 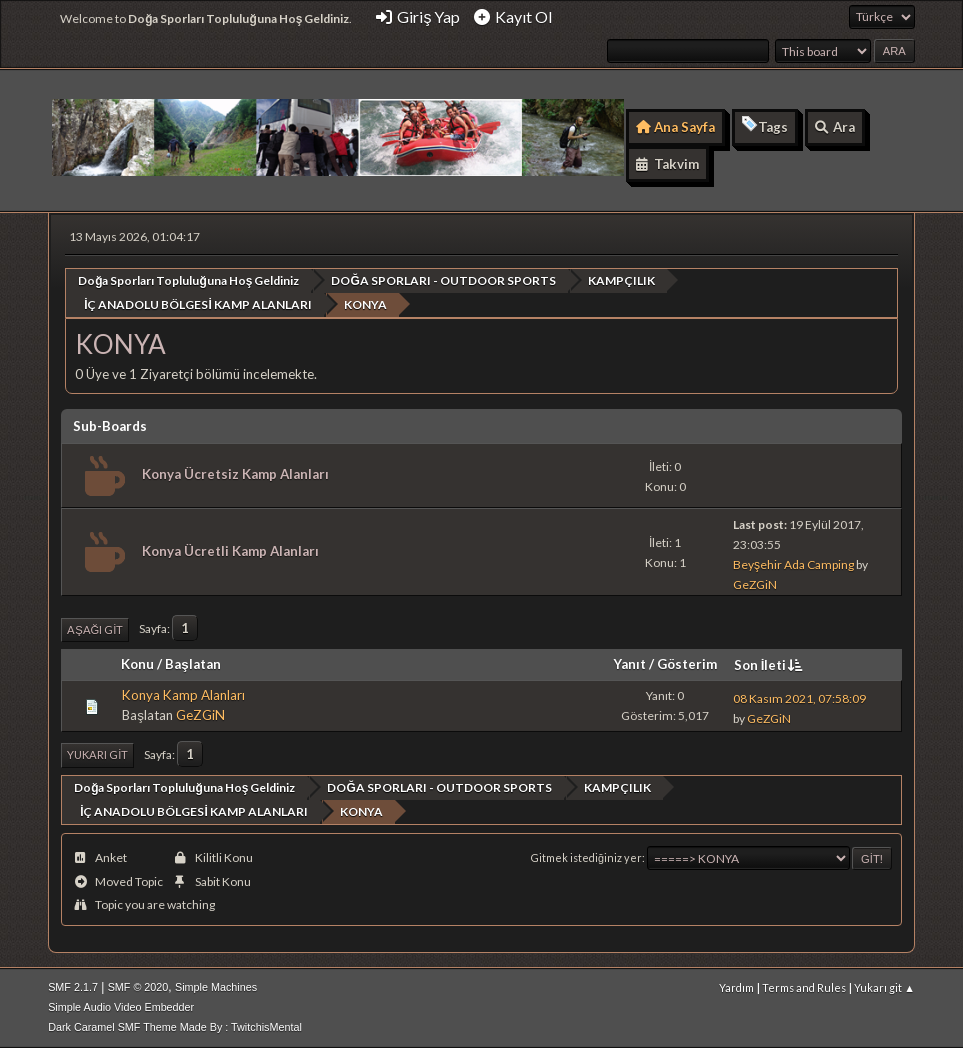 What do you see at coordinates (799, 698) in the screenshot?
I see `08 Kasım 2021, 07:58:09` at bounding box center [799, 698].